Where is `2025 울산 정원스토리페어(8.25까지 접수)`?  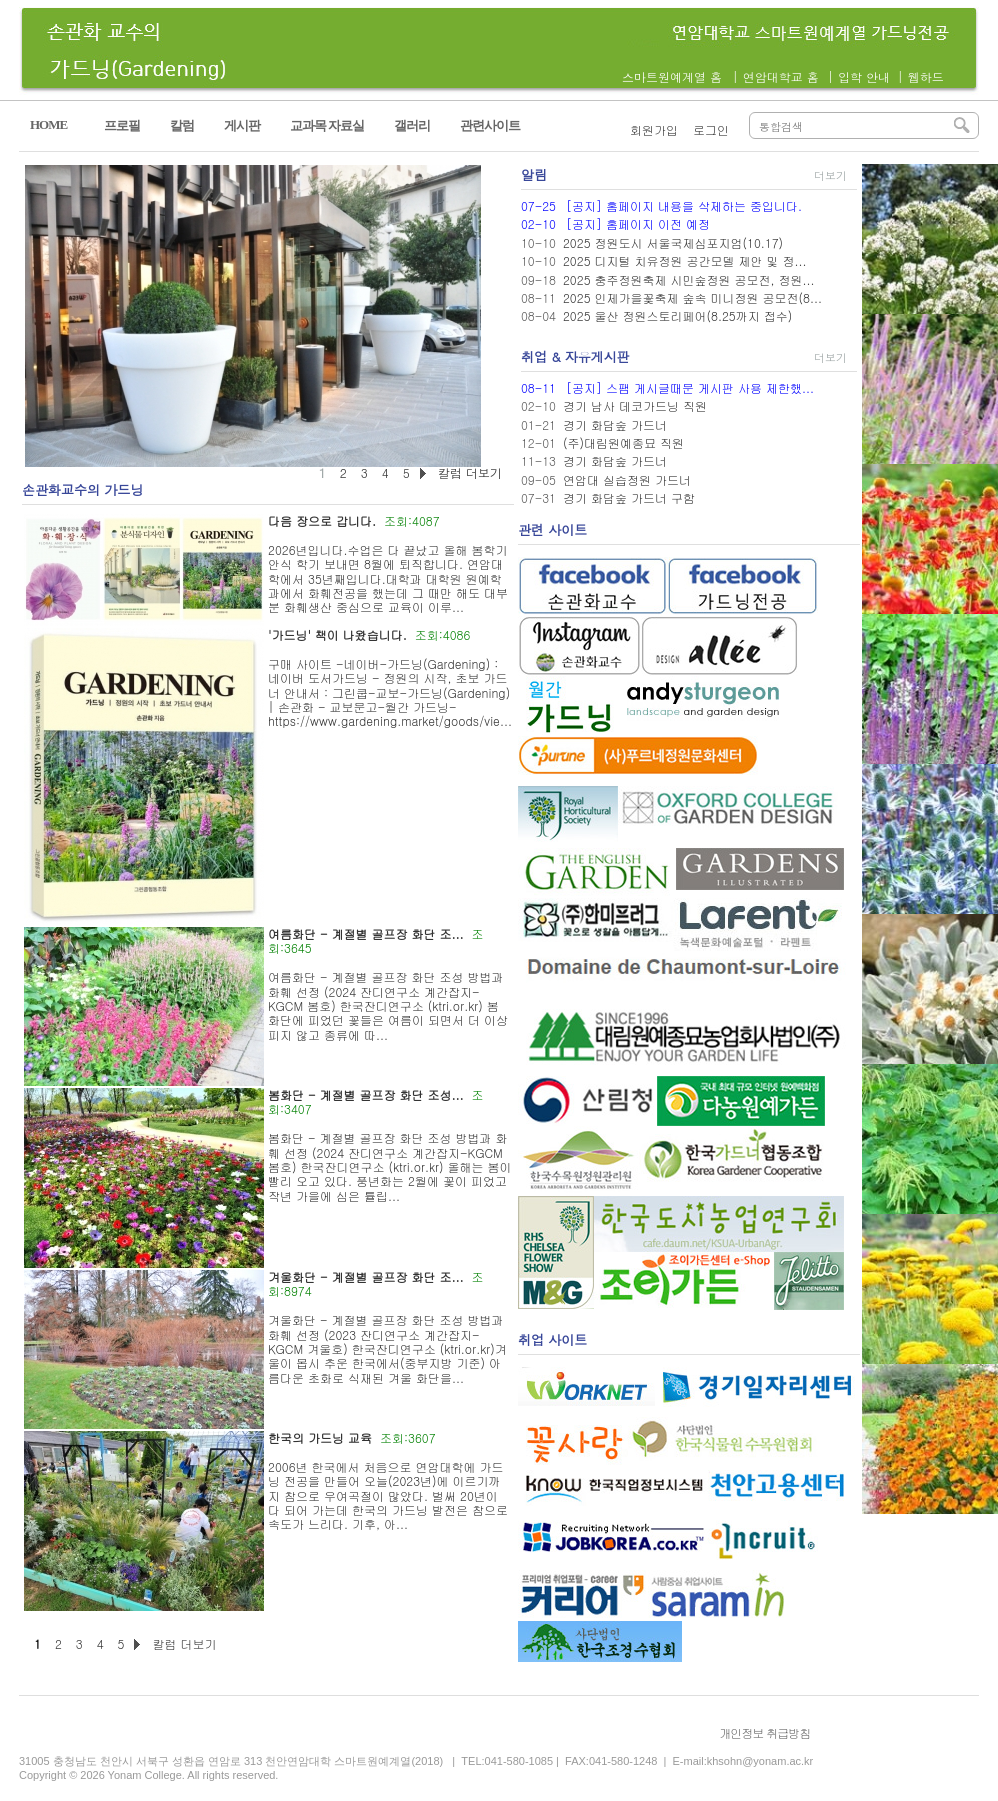 2025 울산 정원스토리페어(8.25까지 접수) is located at coordinates (677, 315).